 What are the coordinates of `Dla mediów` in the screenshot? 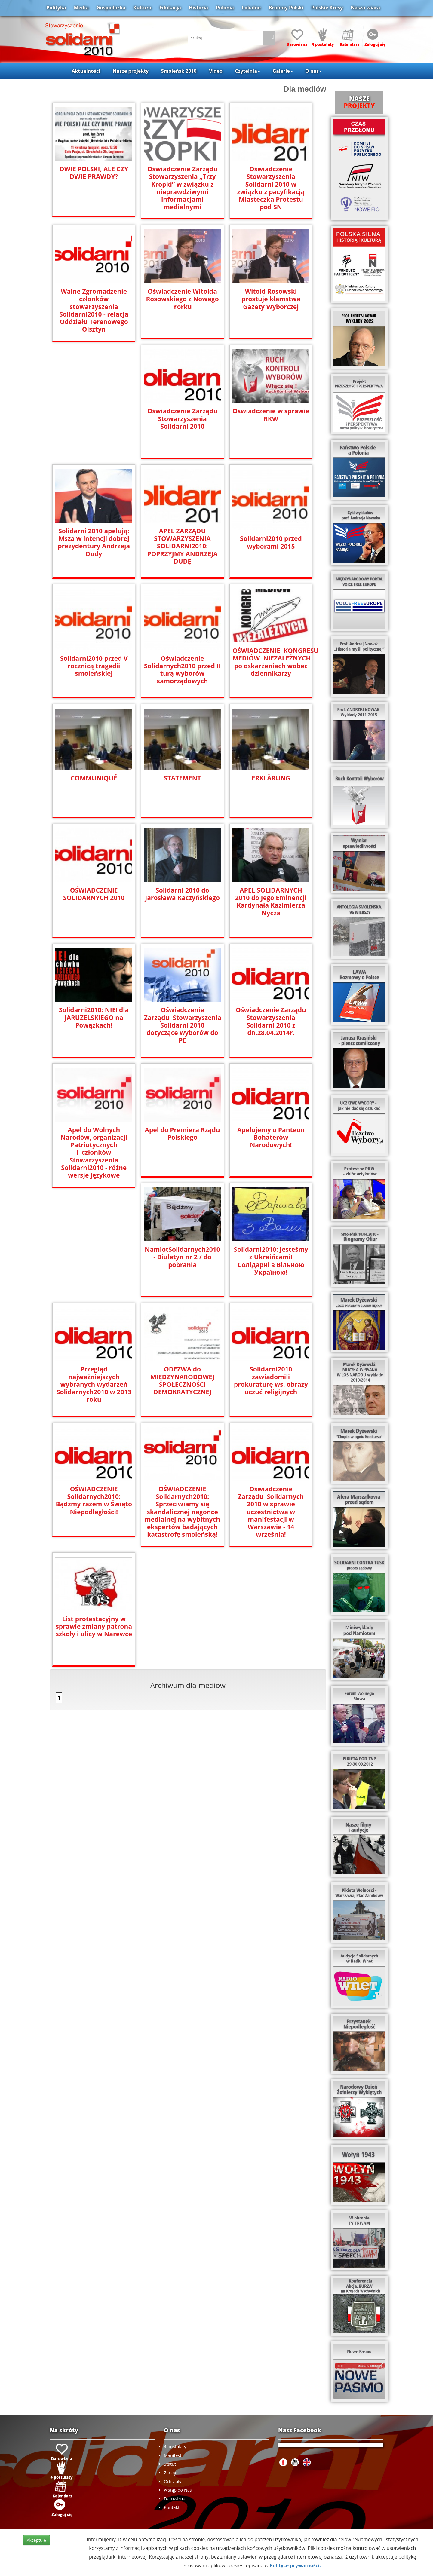 It's located at (305, 89).